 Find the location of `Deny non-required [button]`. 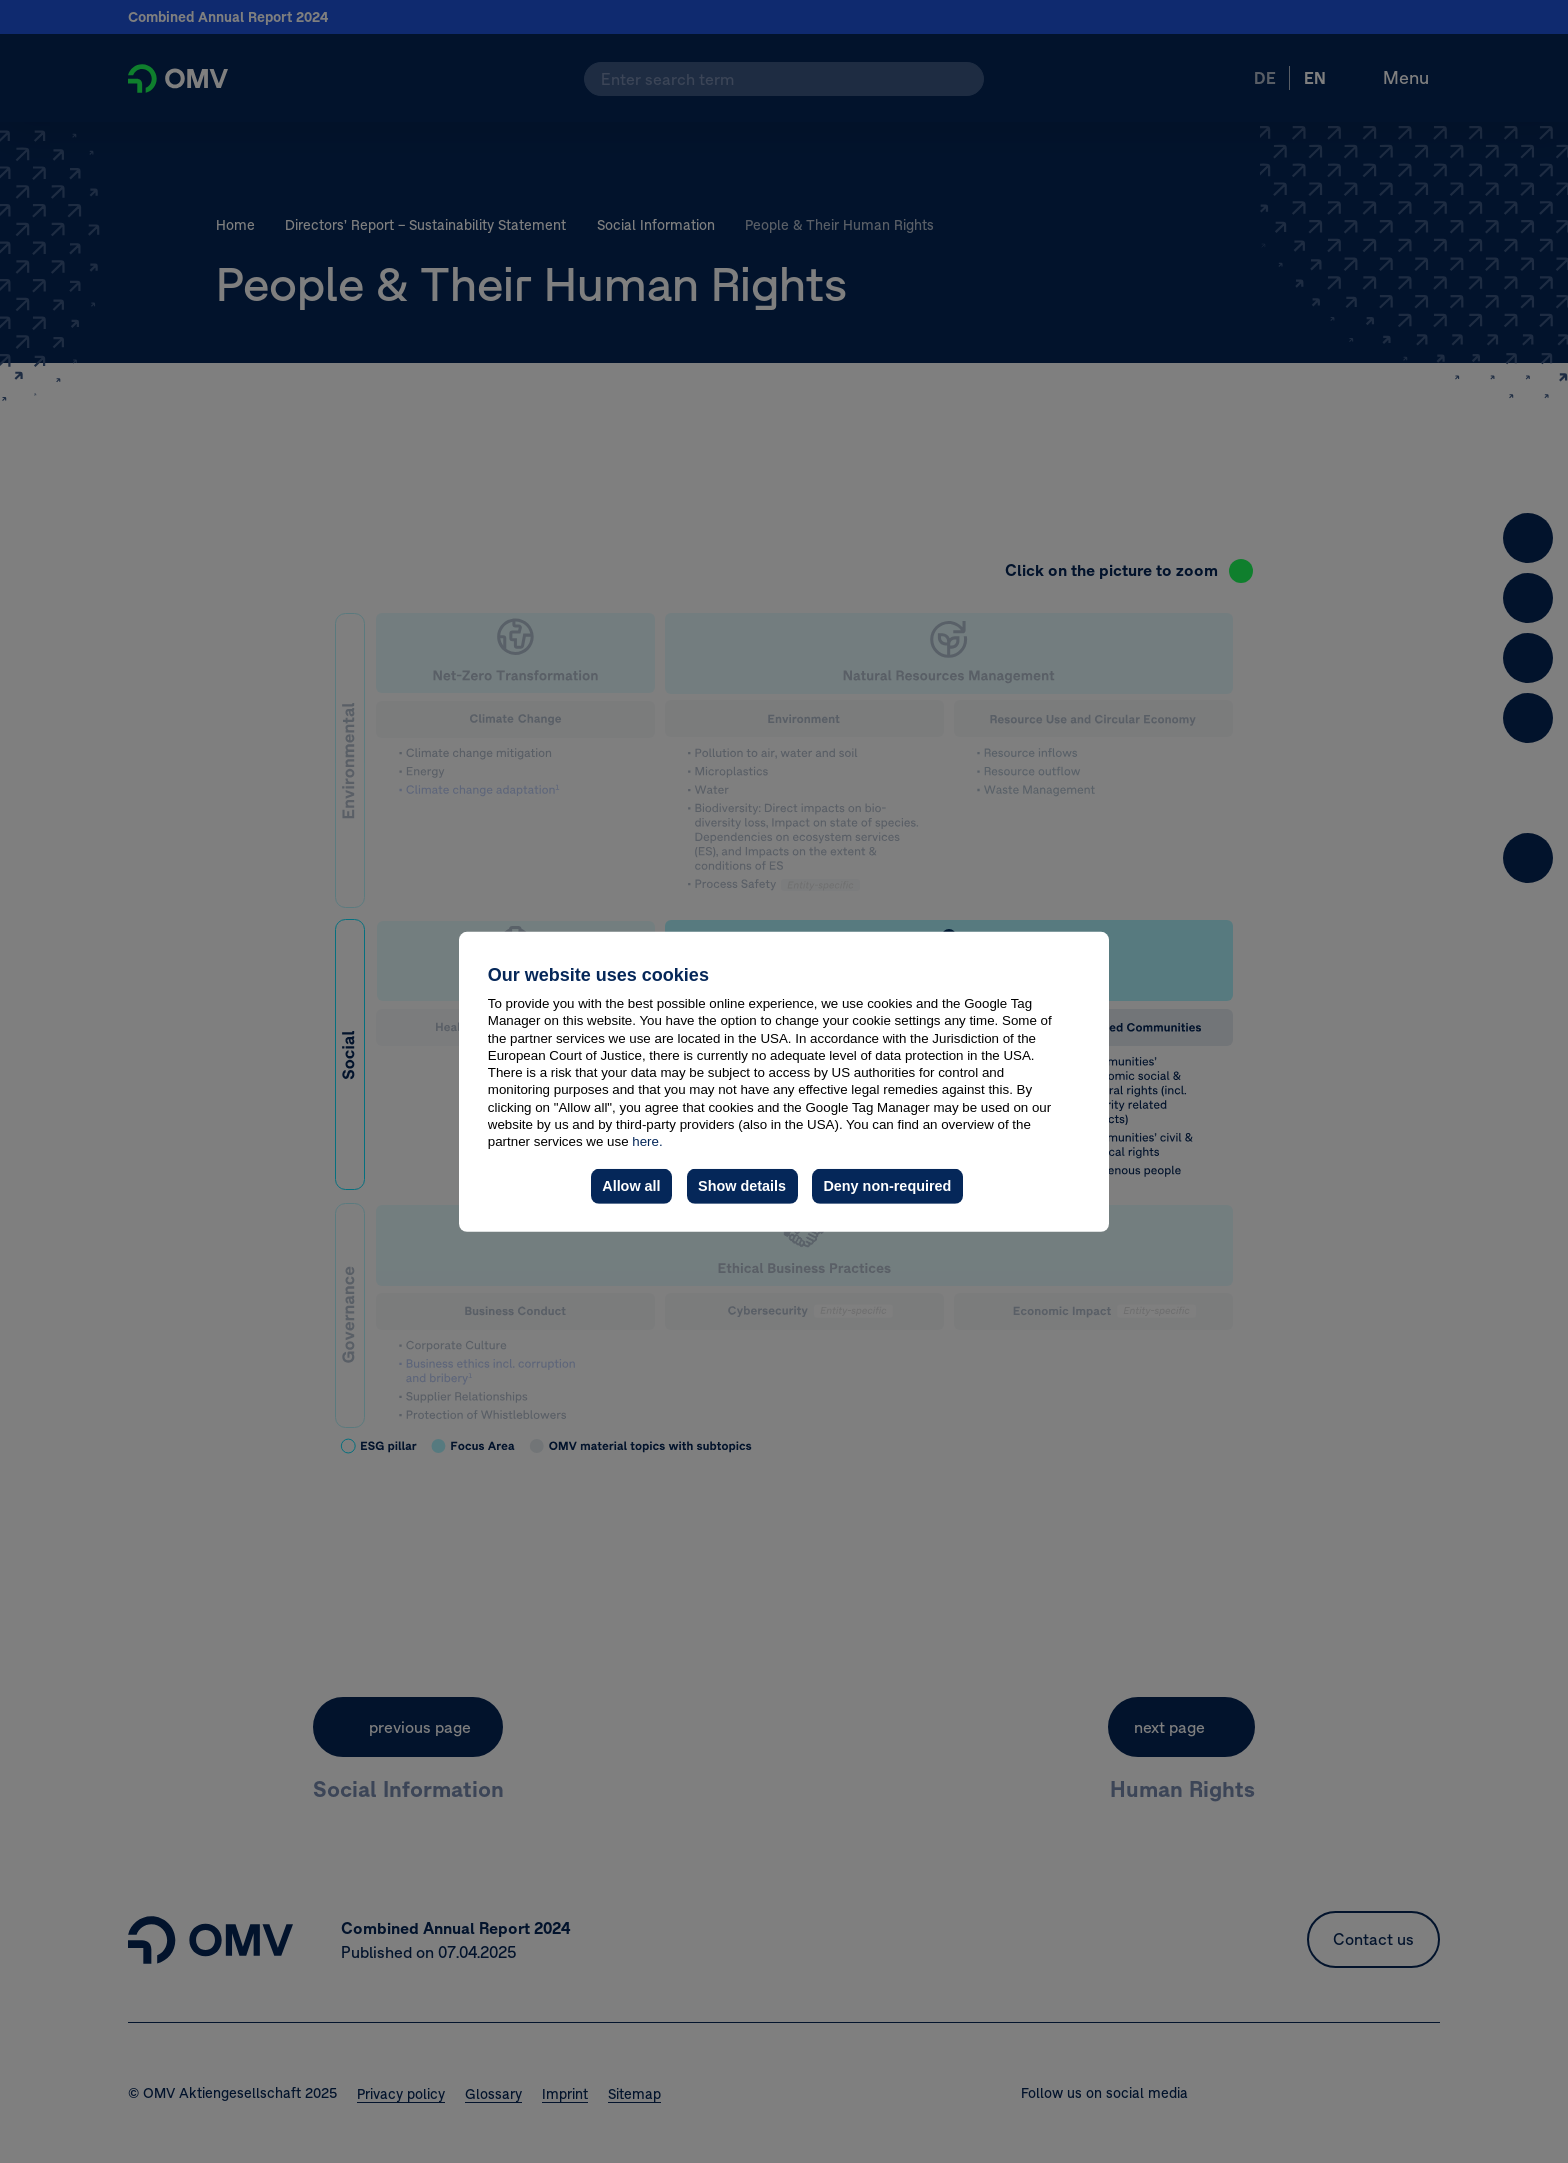

Deny non-required [button] is located at coordinates (887, 1186).